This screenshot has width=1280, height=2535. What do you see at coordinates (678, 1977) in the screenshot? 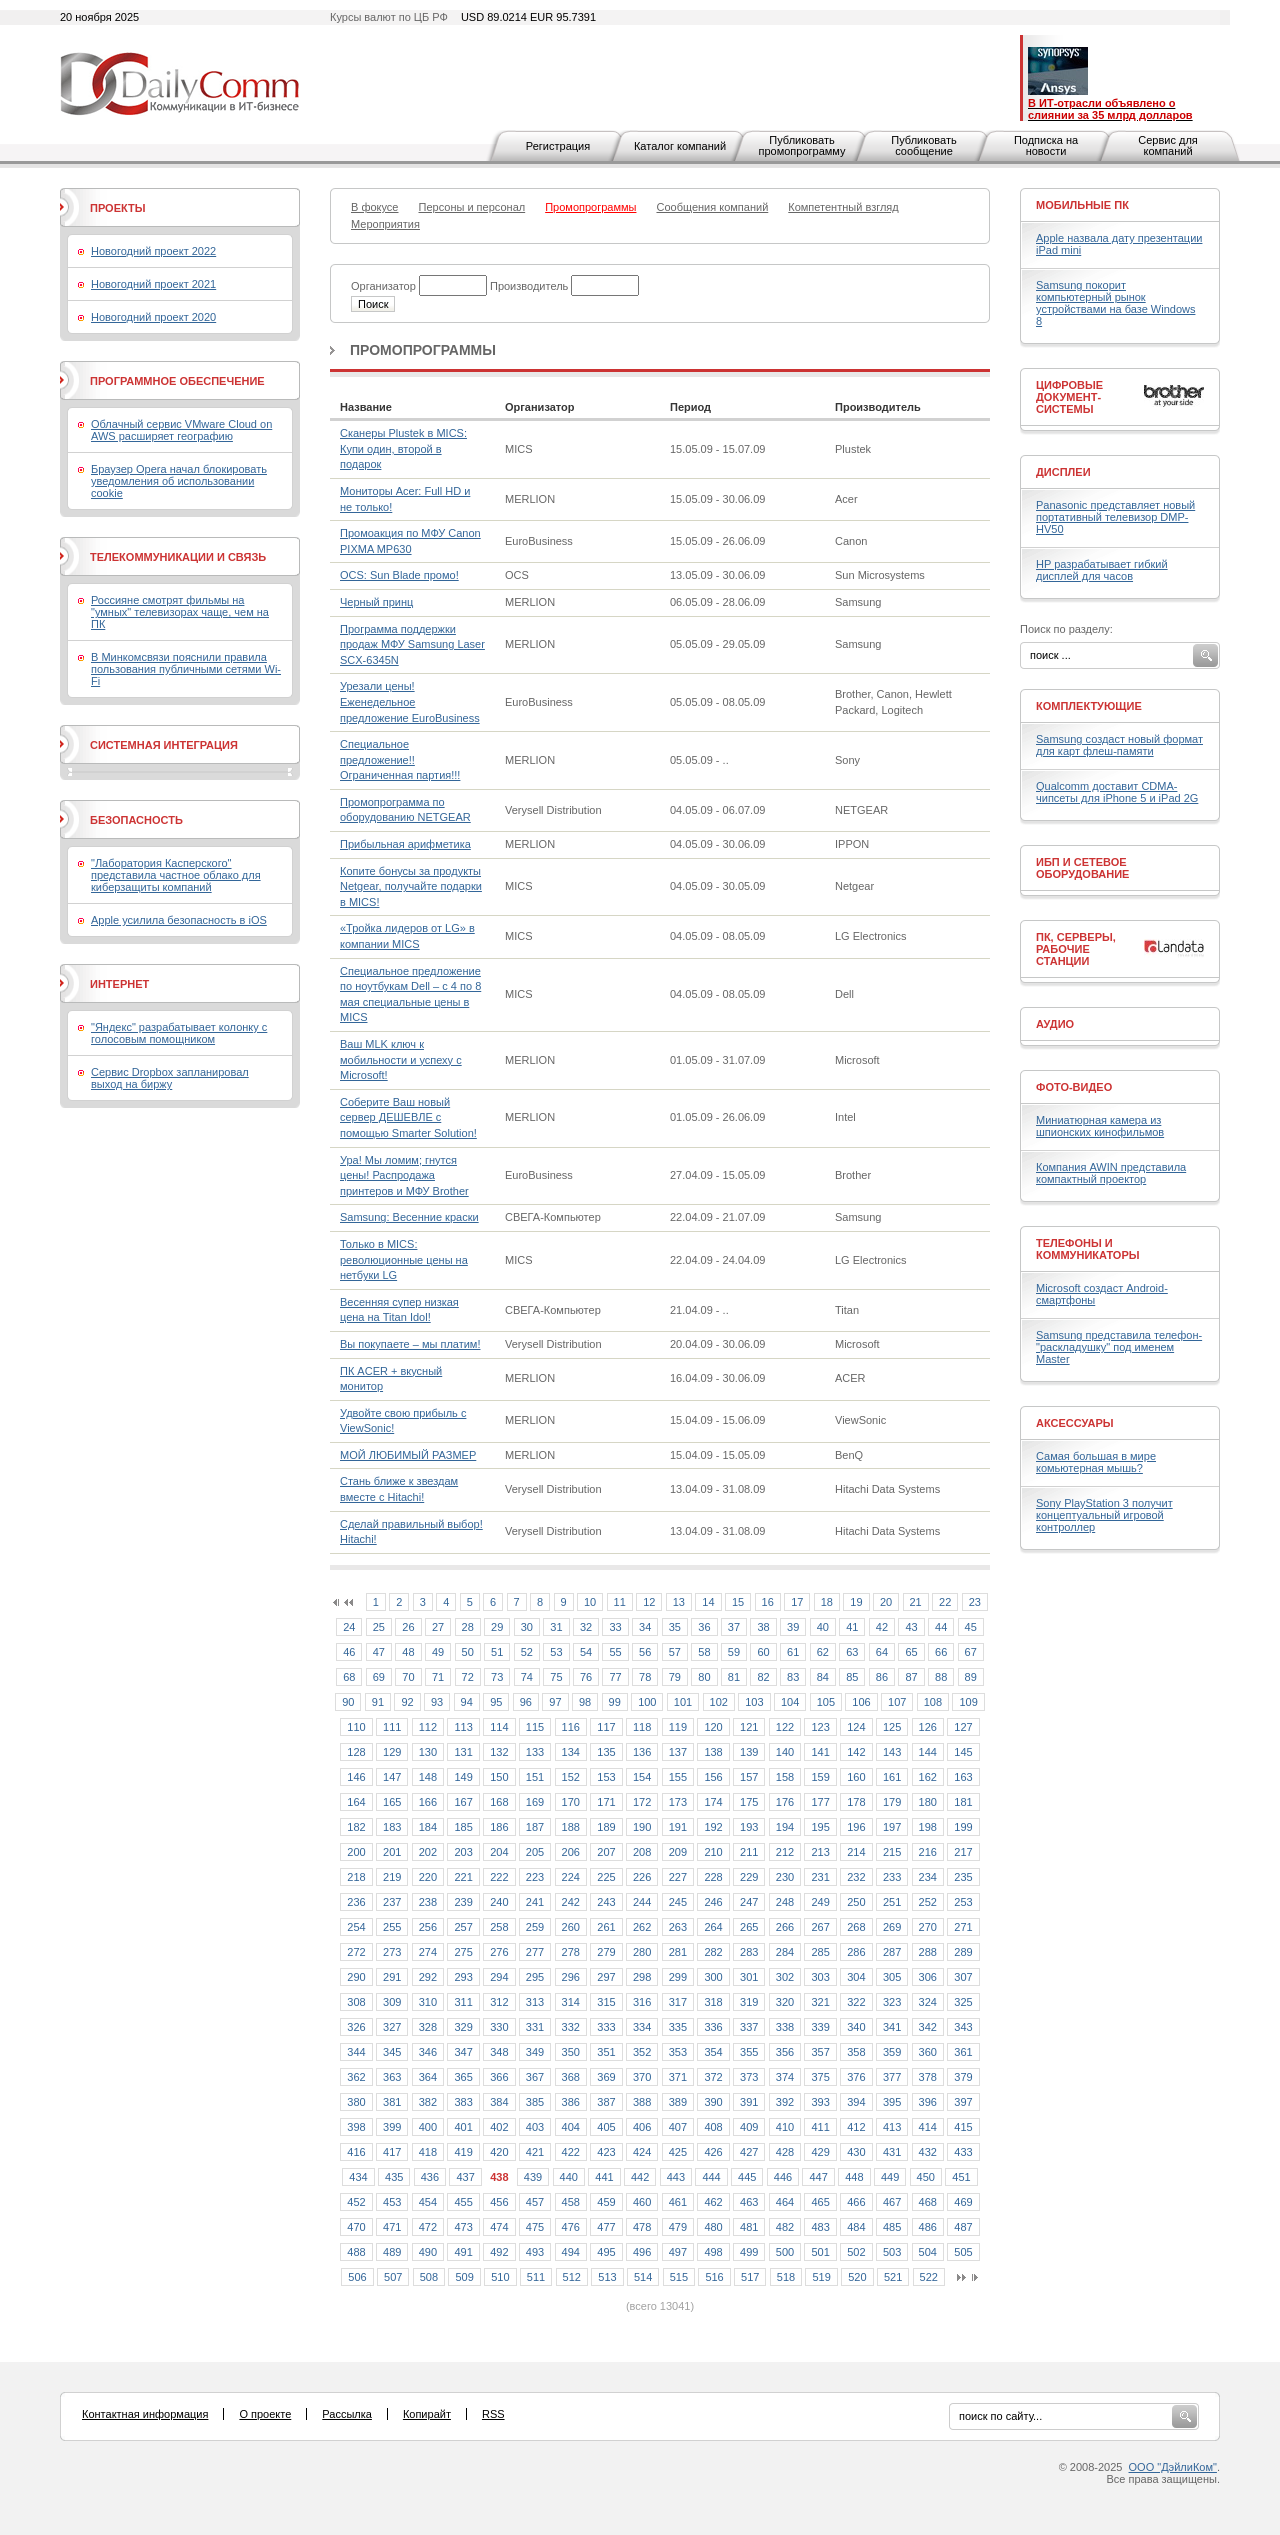
I see `299` at bounding box center [678, 1977].